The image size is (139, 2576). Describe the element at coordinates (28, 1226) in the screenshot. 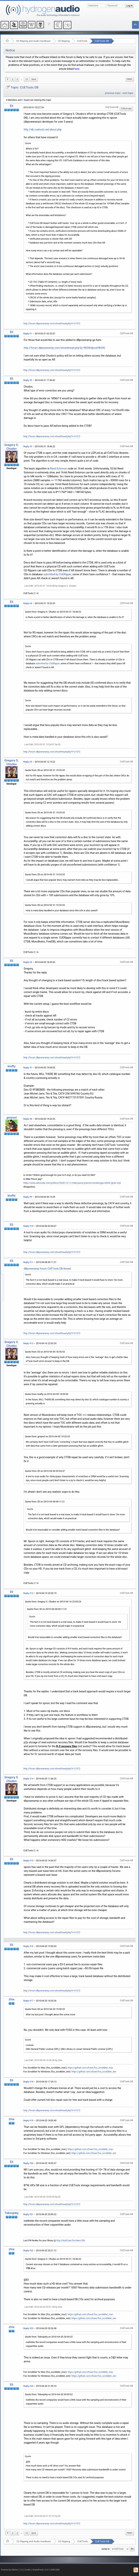

I see `Reply #10` at that location.